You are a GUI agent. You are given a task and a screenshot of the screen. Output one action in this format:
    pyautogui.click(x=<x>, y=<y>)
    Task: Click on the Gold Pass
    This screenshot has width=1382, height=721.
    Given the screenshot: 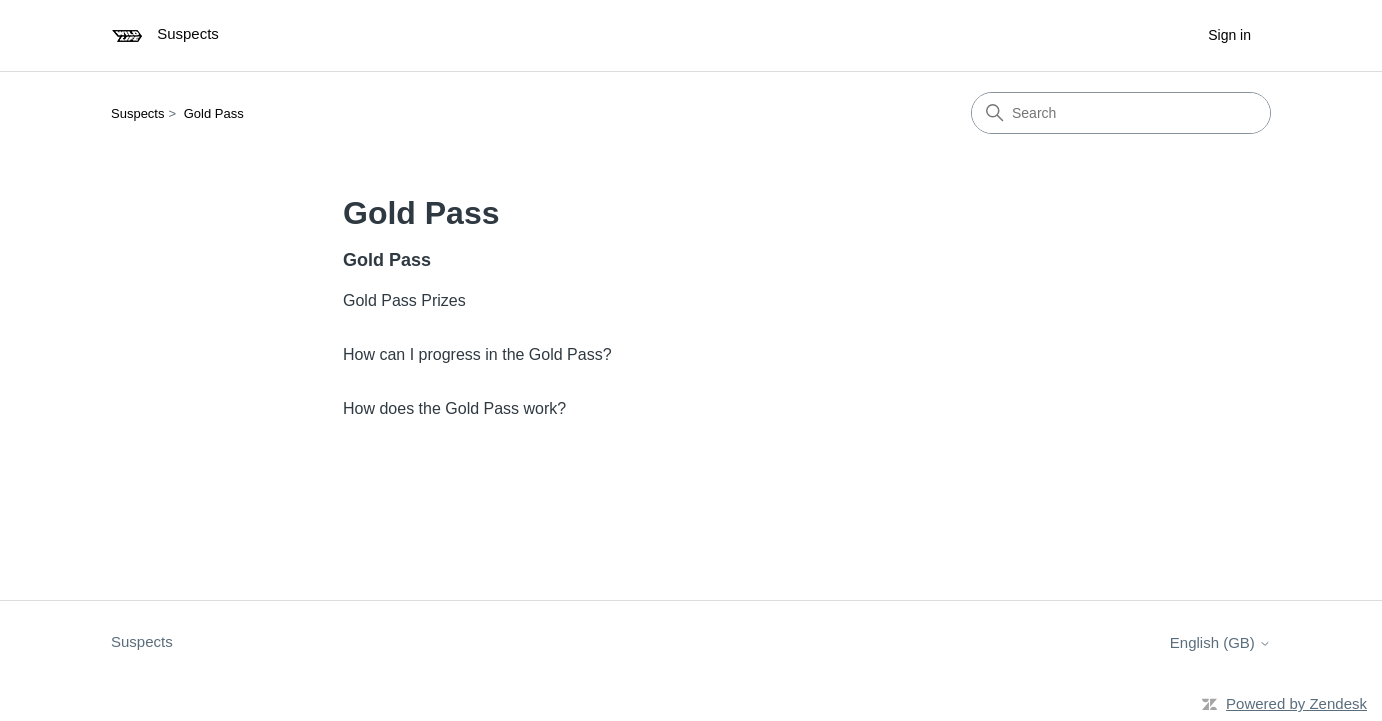 What is the action you would take?
    pyautogui.click(x=214, y=113)
    